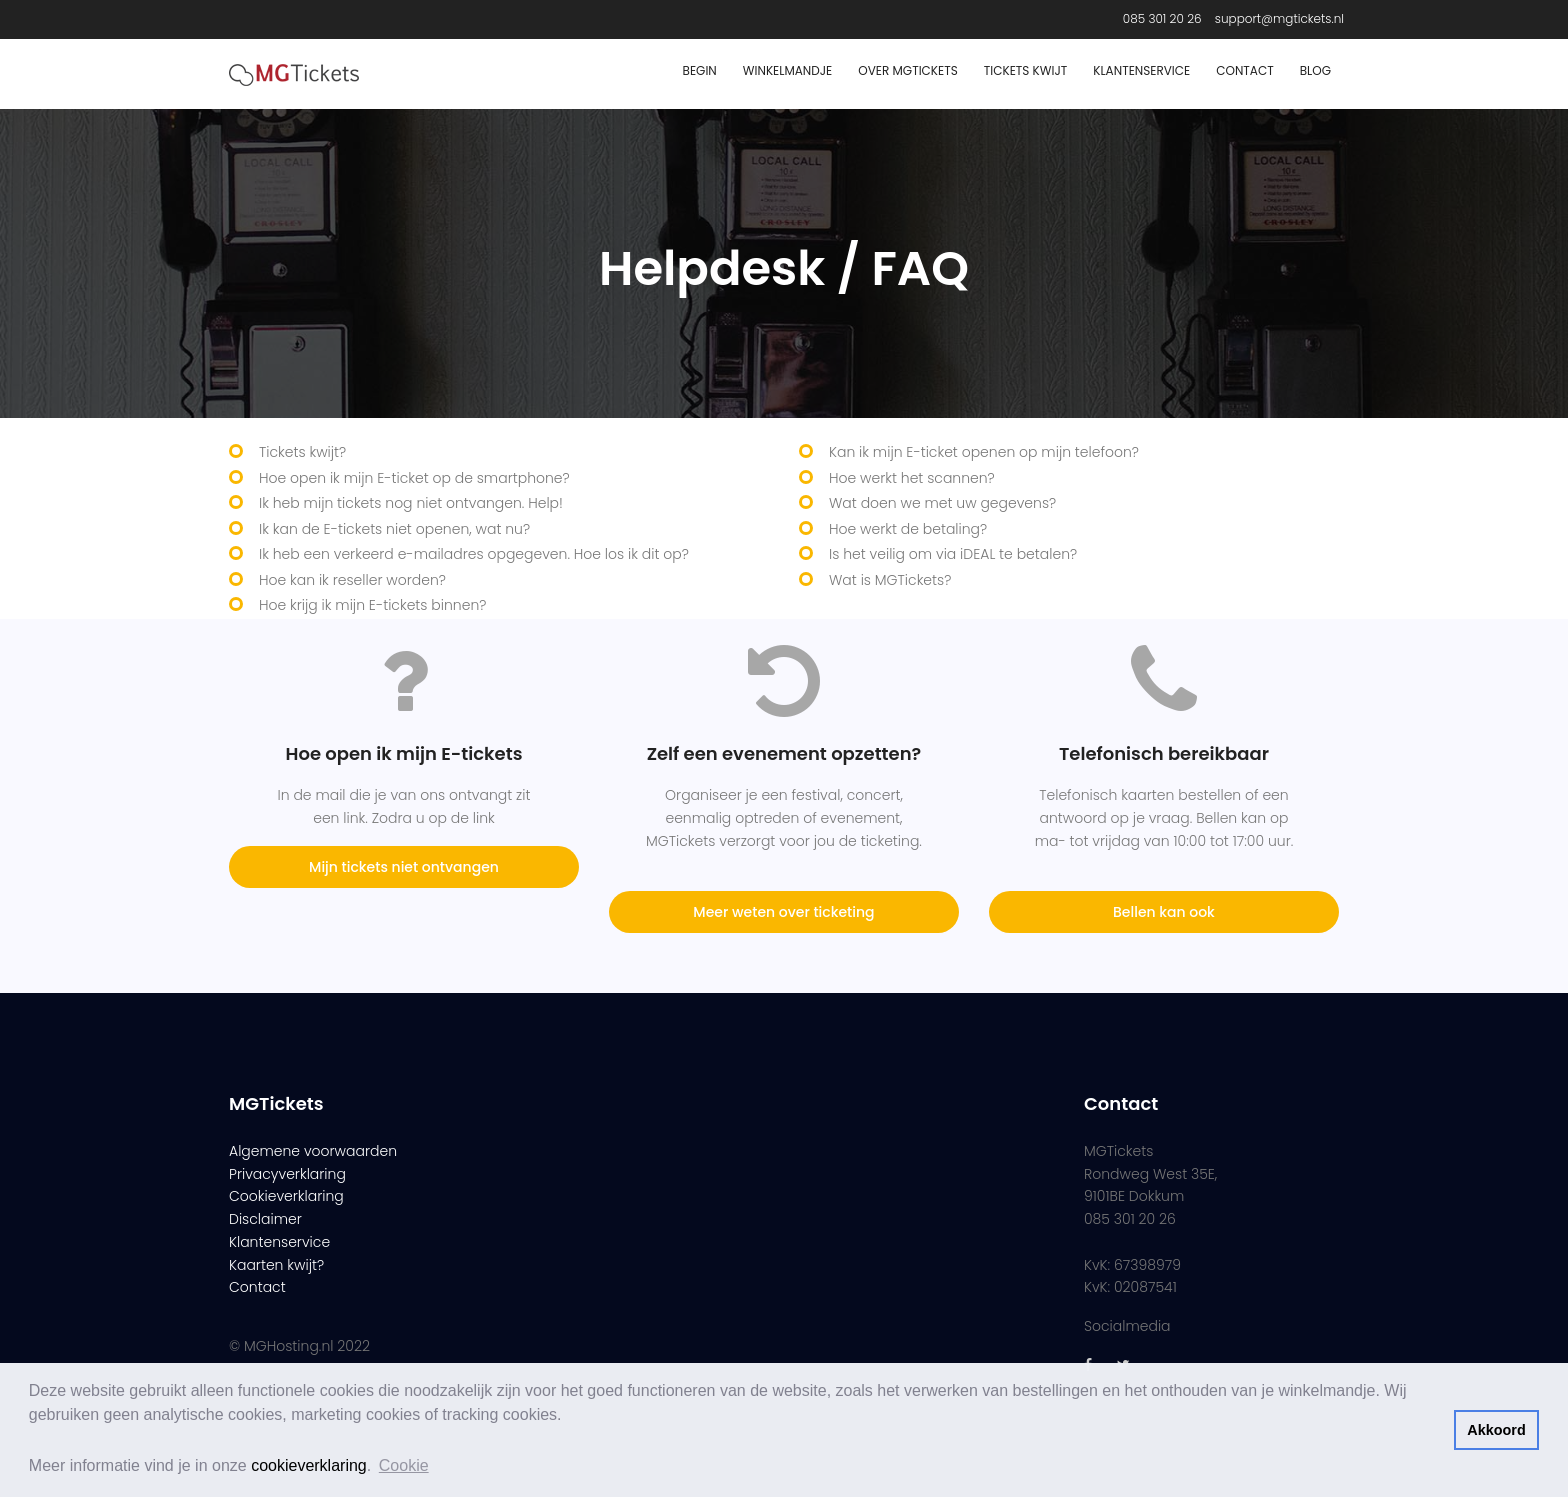 This screenshot has width=1568, height=1497. What do you see at coordinates (700, 70) in the screenshot?
I see `Begin` at bounding box center [700, 70].